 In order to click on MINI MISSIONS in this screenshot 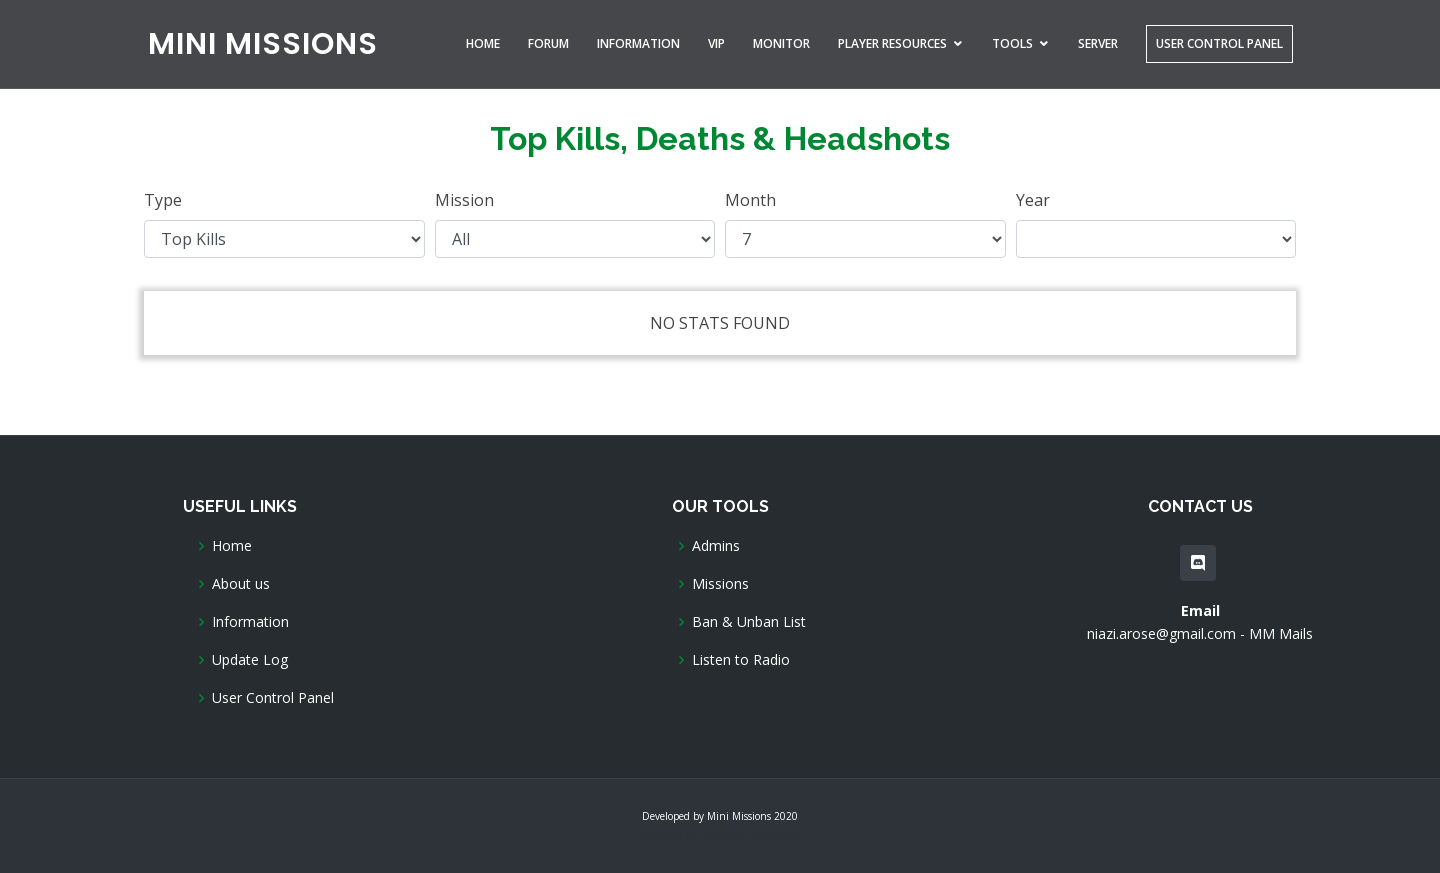, I will do `click(263, 44)`.